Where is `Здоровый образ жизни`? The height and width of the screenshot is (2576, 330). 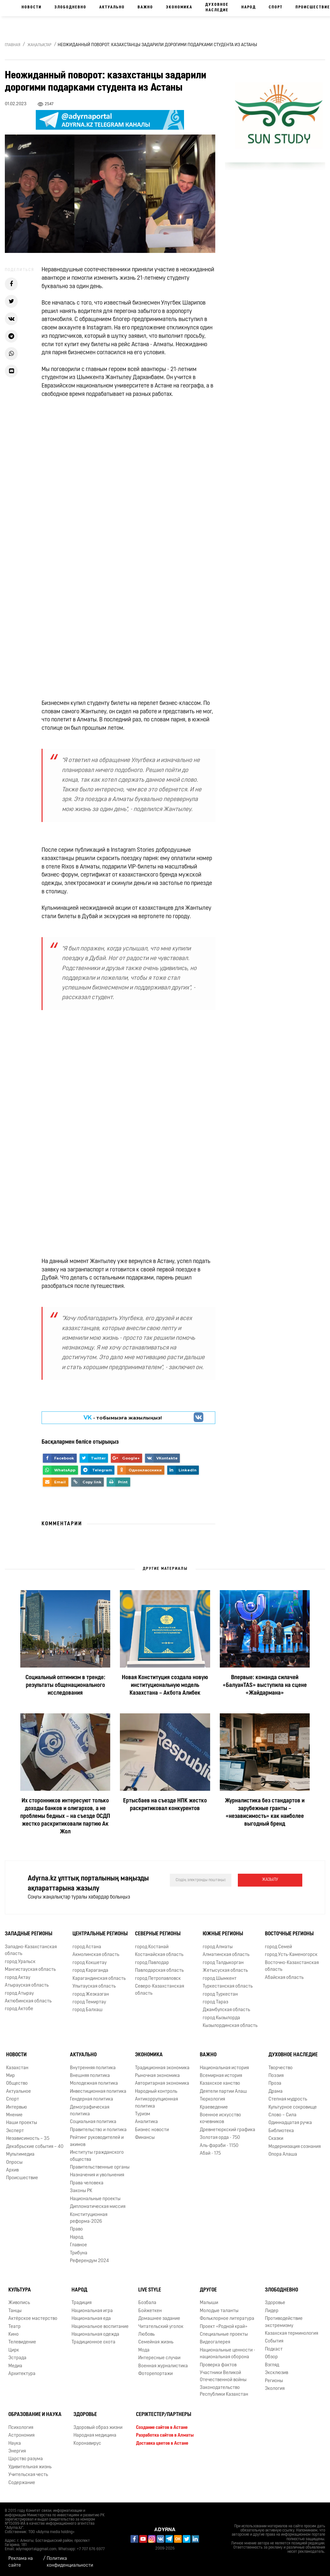
Здоровый образ жизни is located at coordinates (97, 2427).